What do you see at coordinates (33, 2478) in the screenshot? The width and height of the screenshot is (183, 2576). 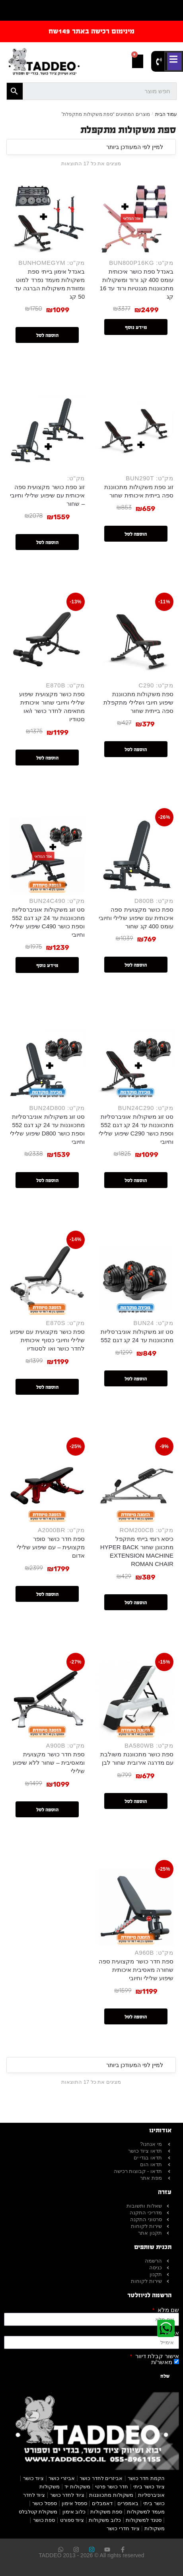 I see `ציוד כושר` at bounding box center [33, 2478].